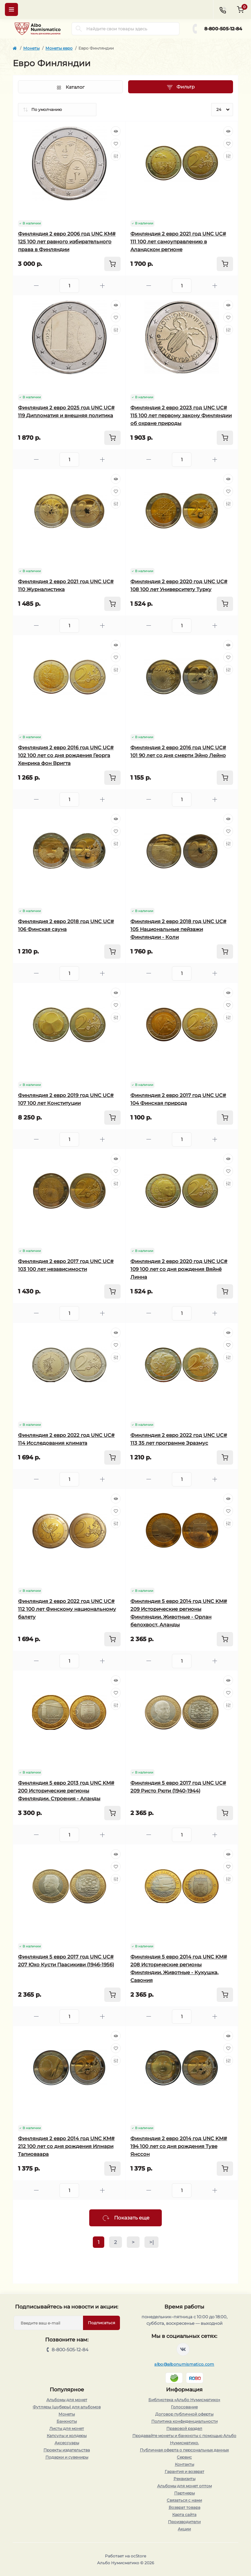 The height and width of the screenshot is (2576, 251). What do you see at coordinates (184, 2364) in the screenshot?
I see `albo@albonumismatico.com` at bounding box center [184, 2364].